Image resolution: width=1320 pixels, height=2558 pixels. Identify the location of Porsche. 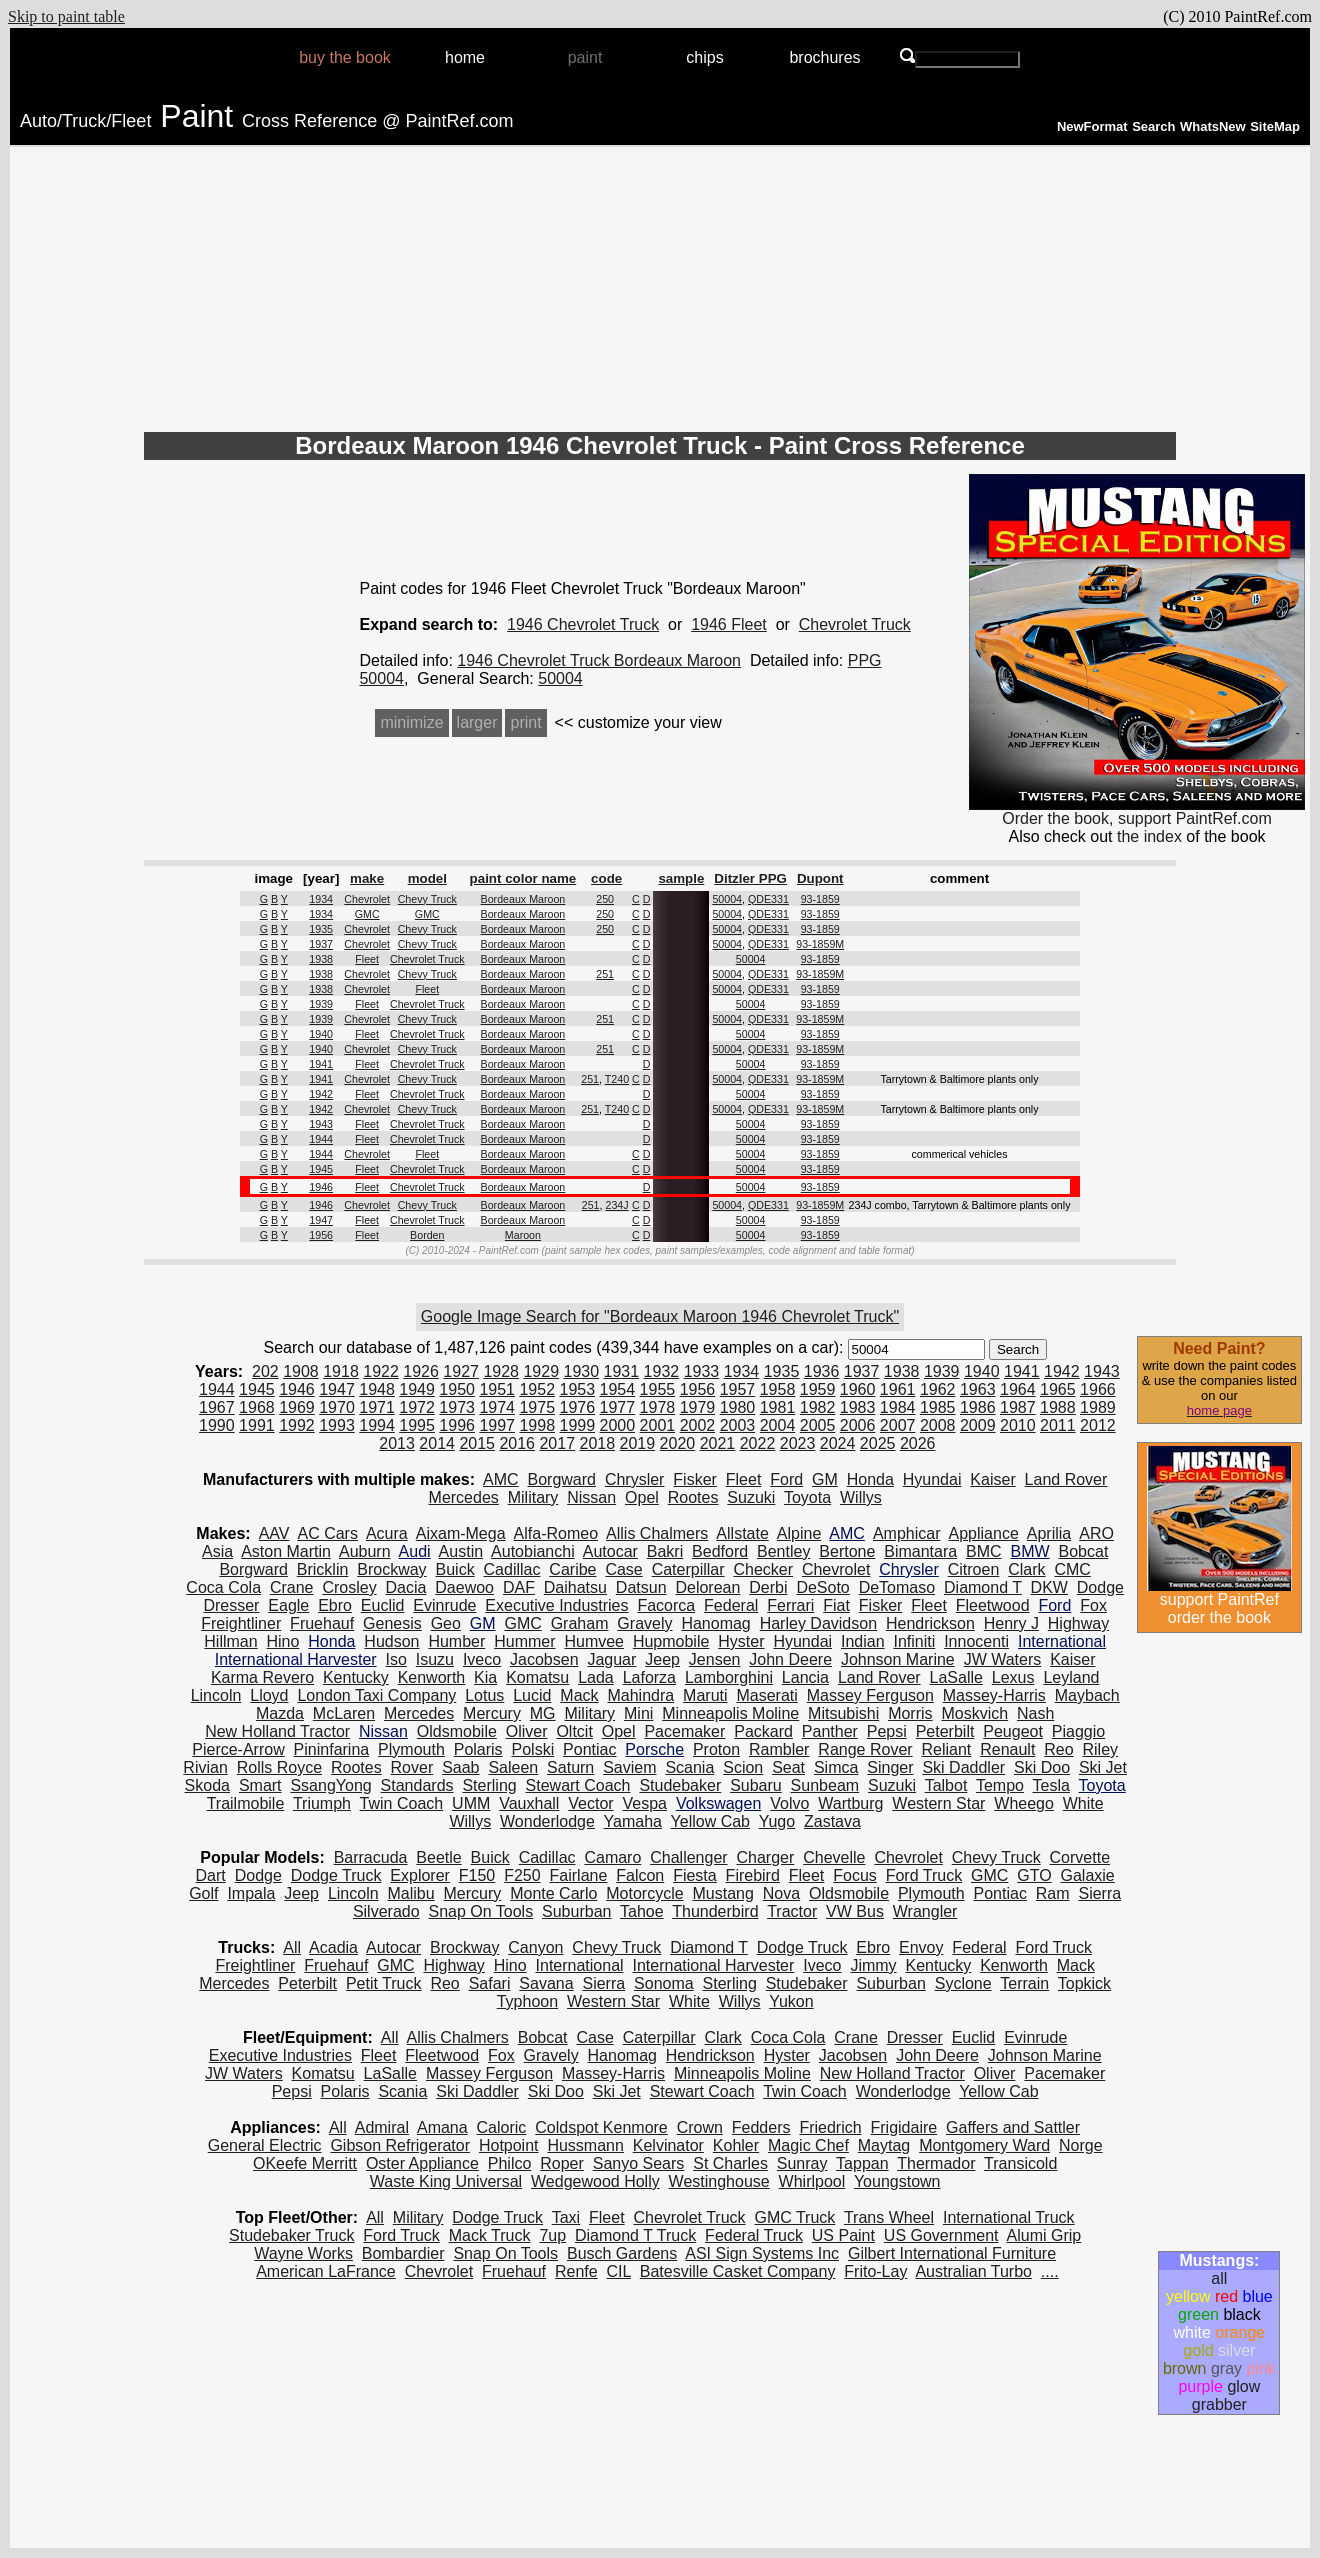
(654, 1749).